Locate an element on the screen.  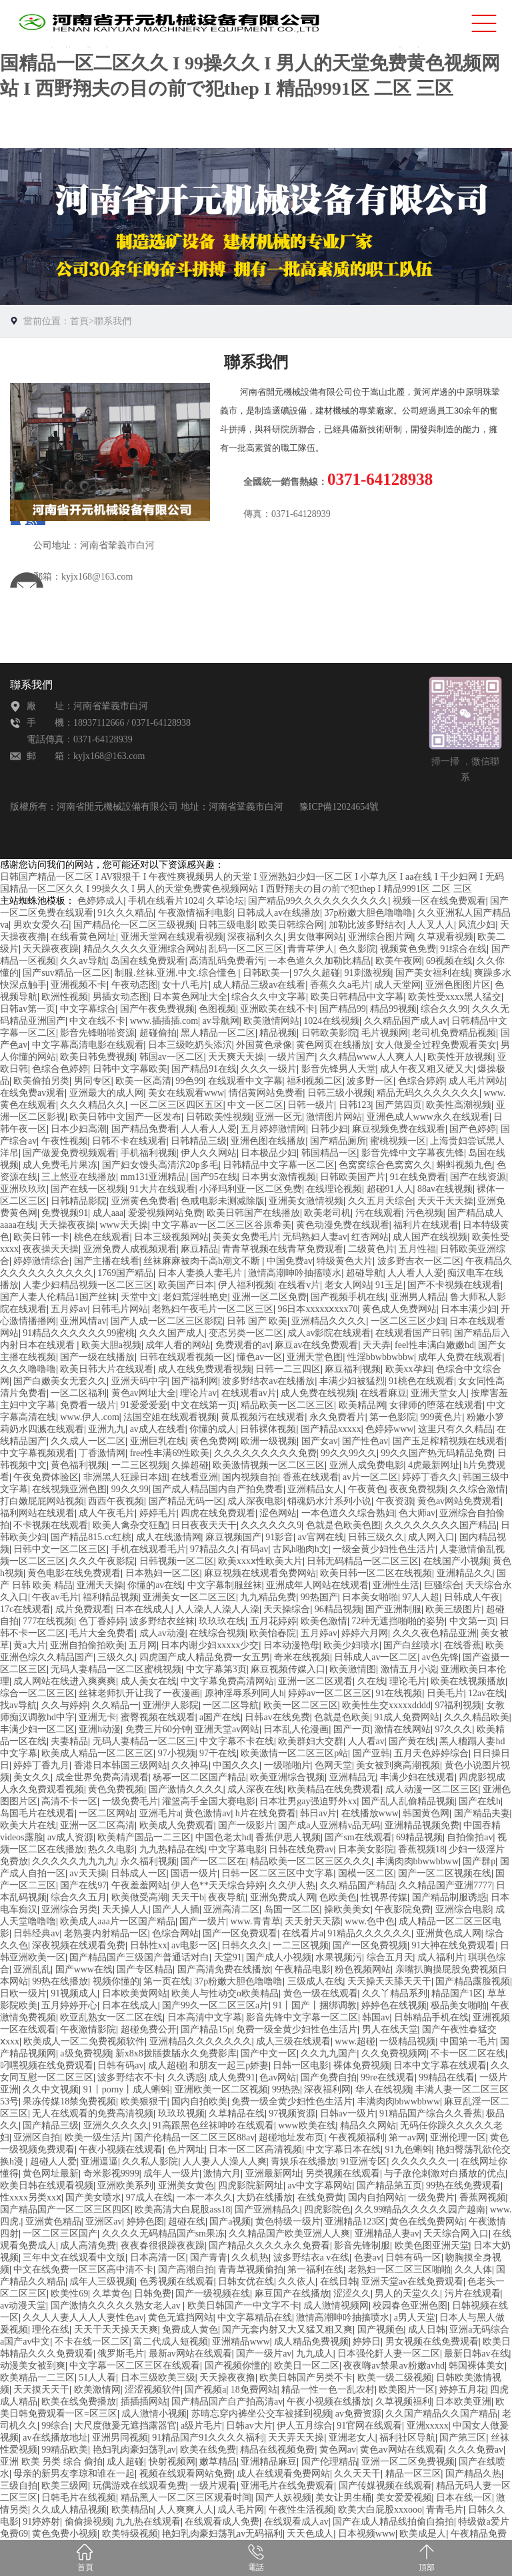
色网天堂 is located at coordinates (333, 1765).